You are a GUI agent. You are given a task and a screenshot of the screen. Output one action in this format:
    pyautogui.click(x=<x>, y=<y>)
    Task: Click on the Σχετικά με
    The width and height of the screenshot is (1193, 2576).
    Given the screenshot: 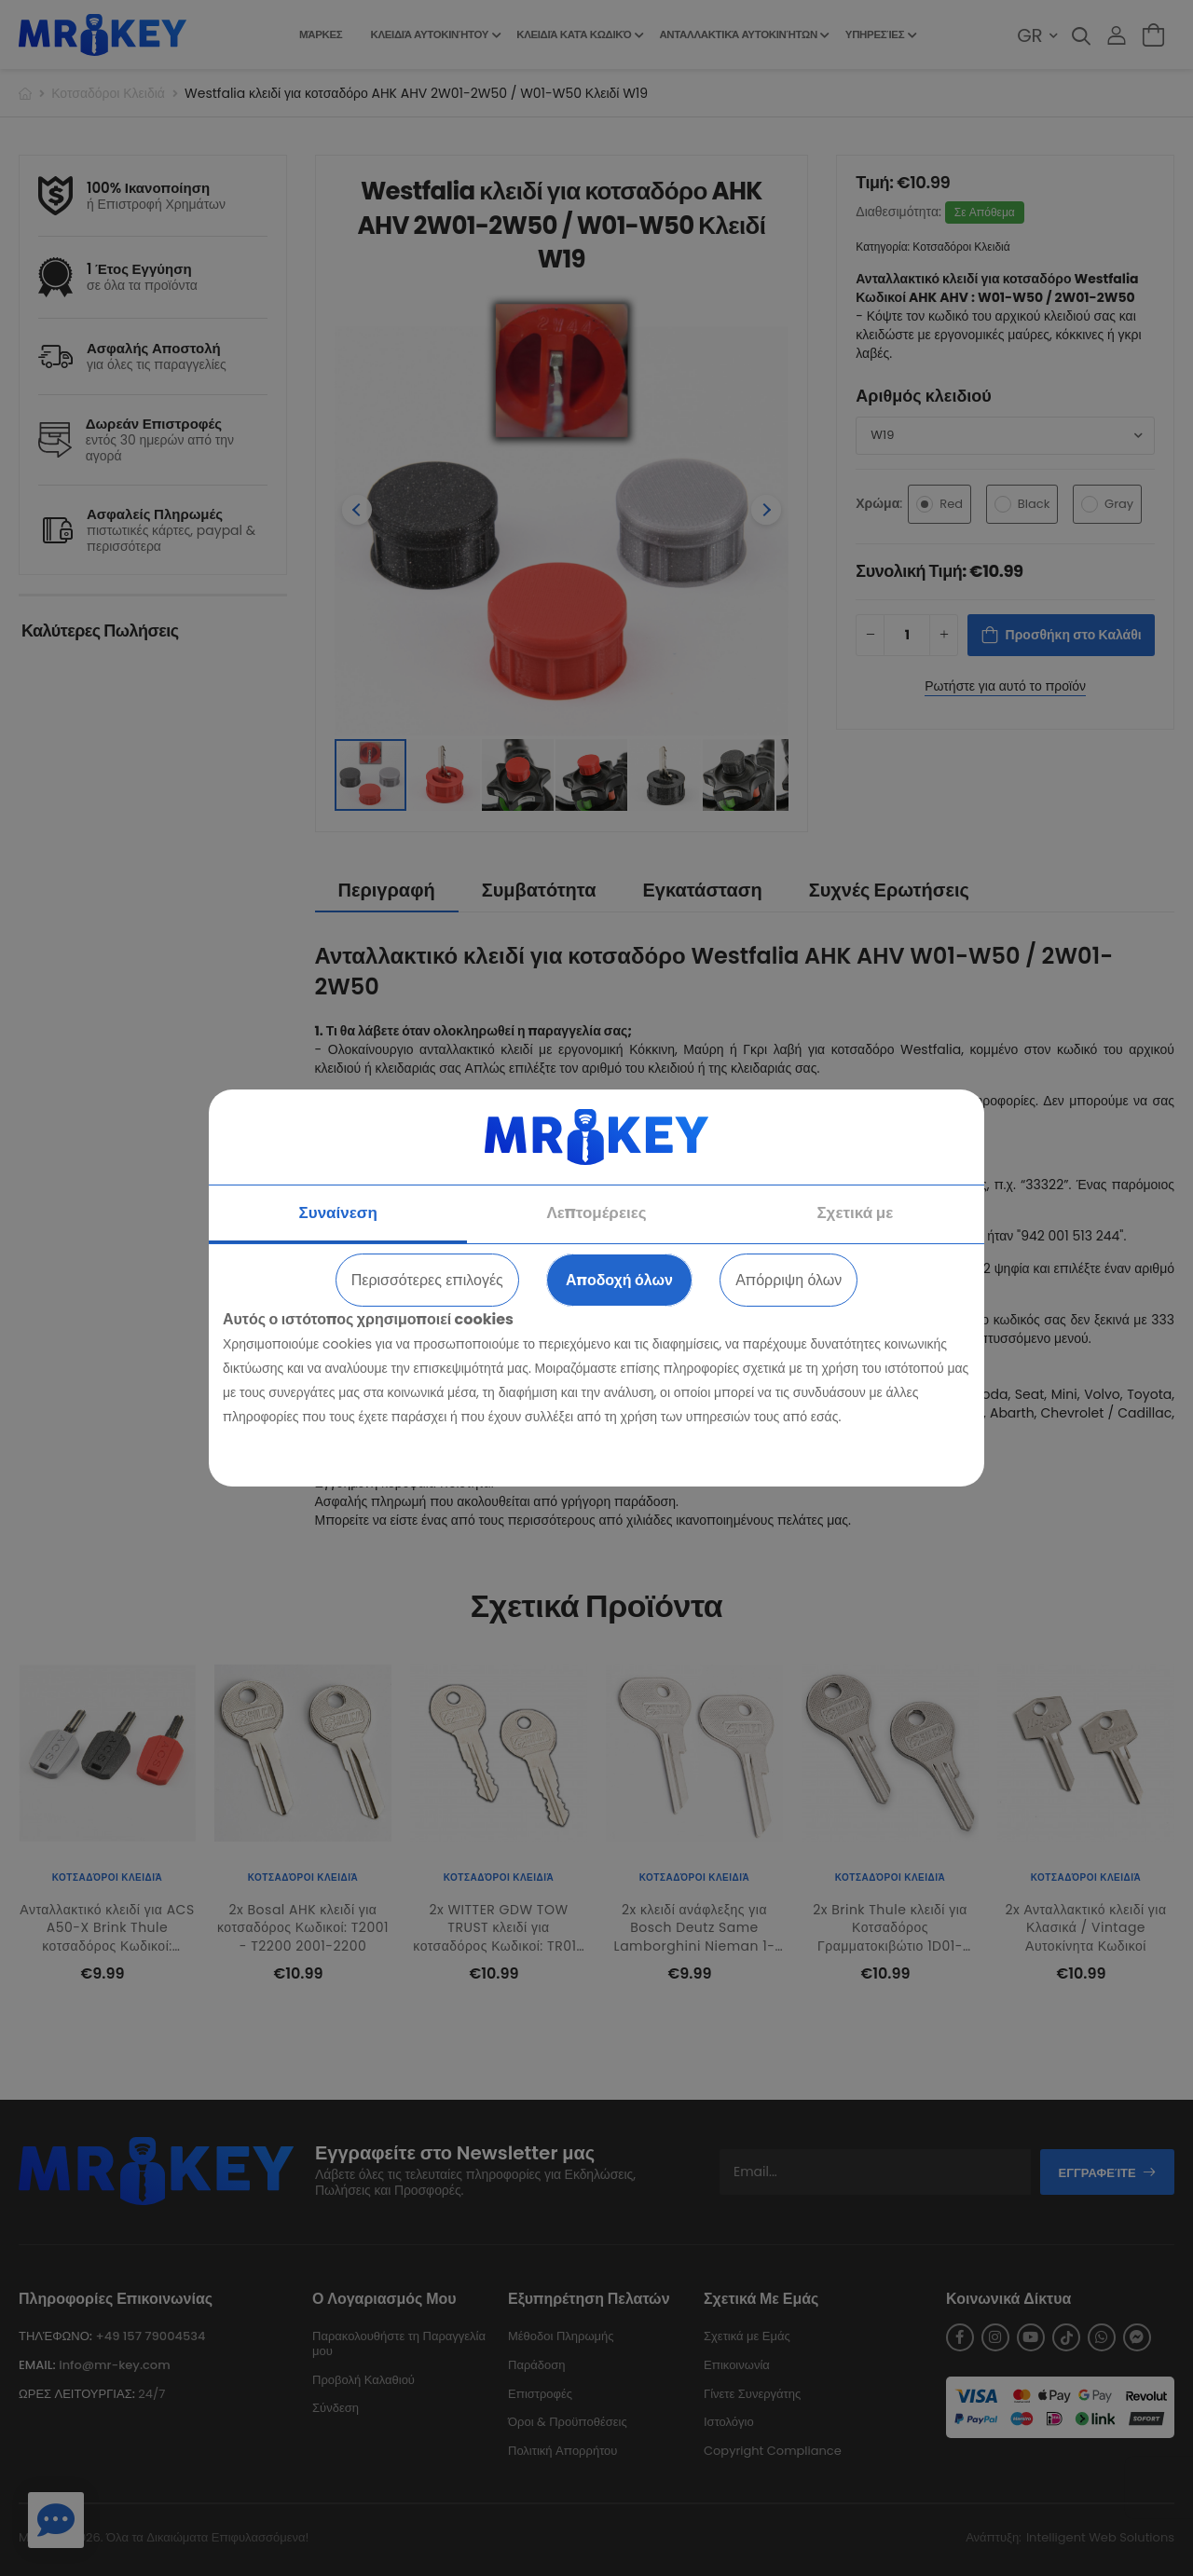 What is the action you would take?
    pyautogui.click(x=854, y=1212)
    